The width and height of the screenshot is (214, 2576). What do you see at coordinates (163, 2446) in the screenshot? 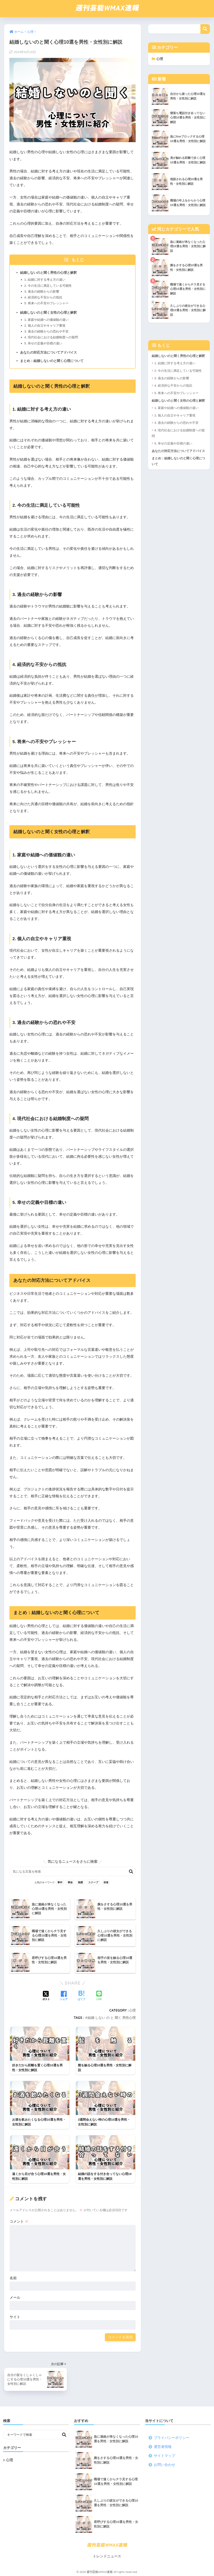
I see `運営者情報` at bounding box center [163, 2446].